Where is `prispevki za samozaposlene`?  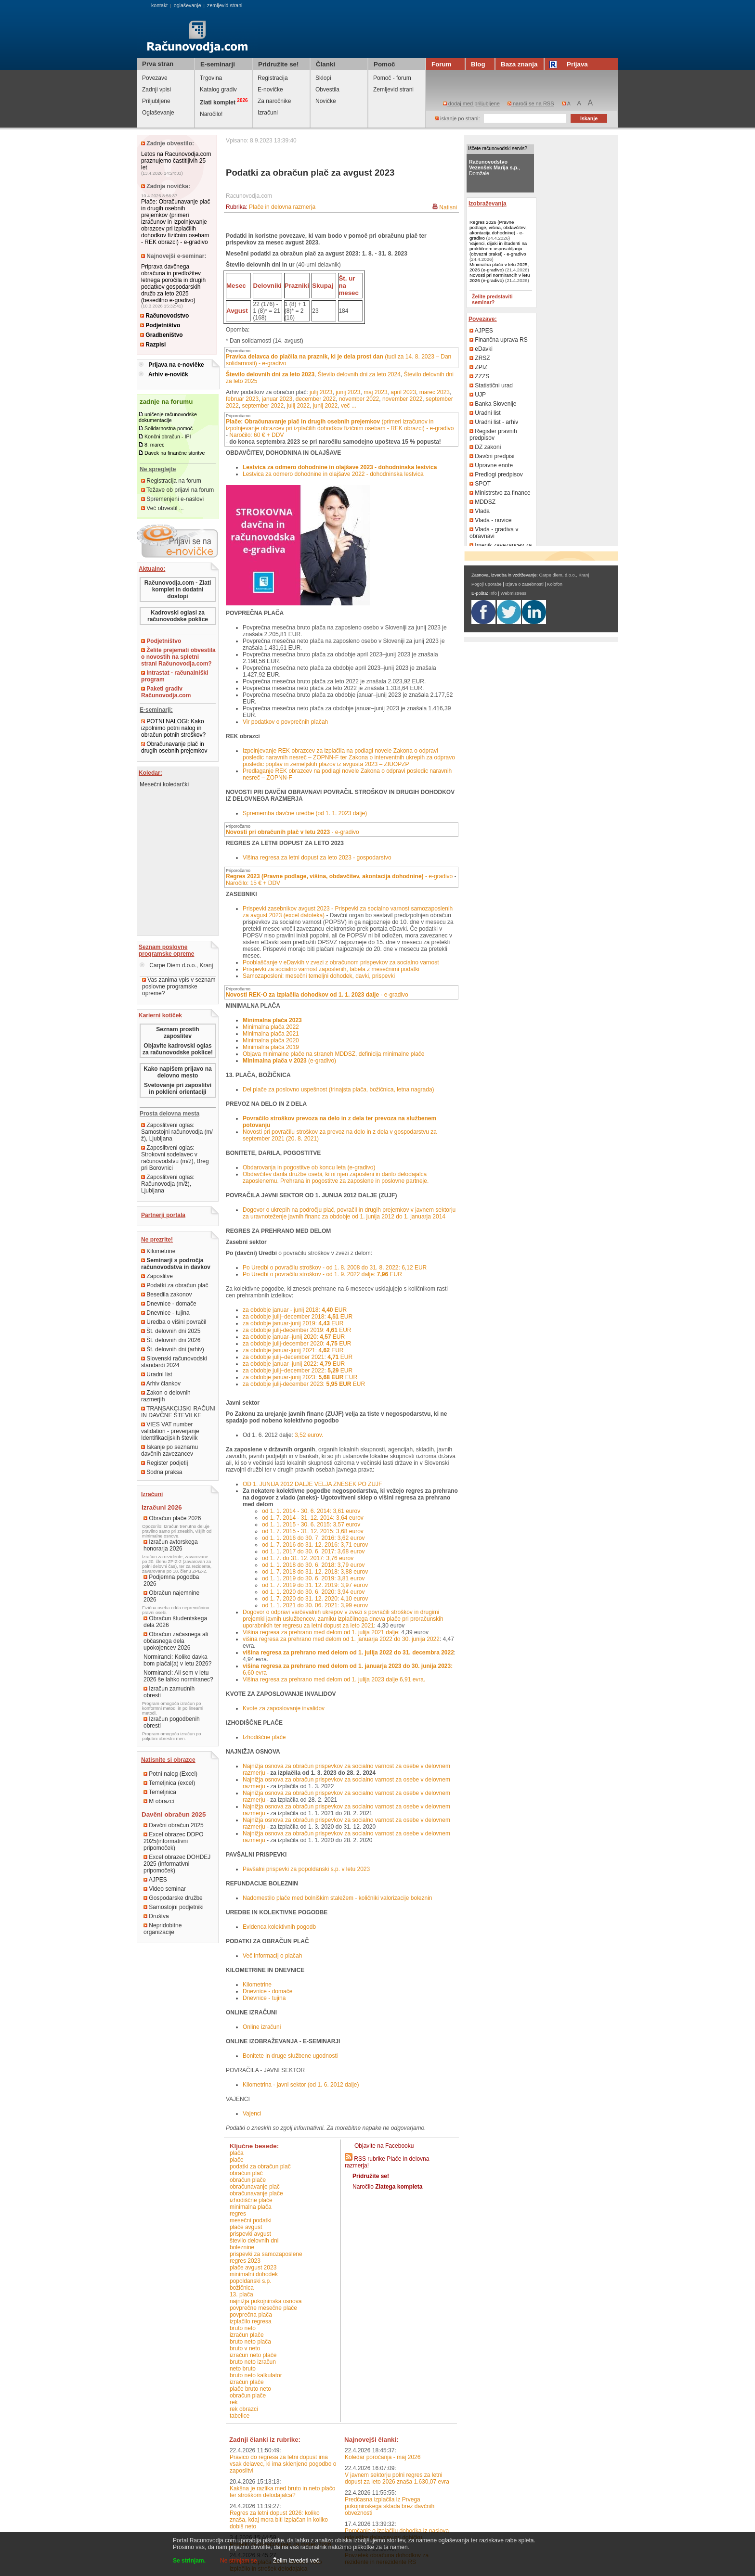
prispevki za samozaposlene is located at coordinates (266, 2254).